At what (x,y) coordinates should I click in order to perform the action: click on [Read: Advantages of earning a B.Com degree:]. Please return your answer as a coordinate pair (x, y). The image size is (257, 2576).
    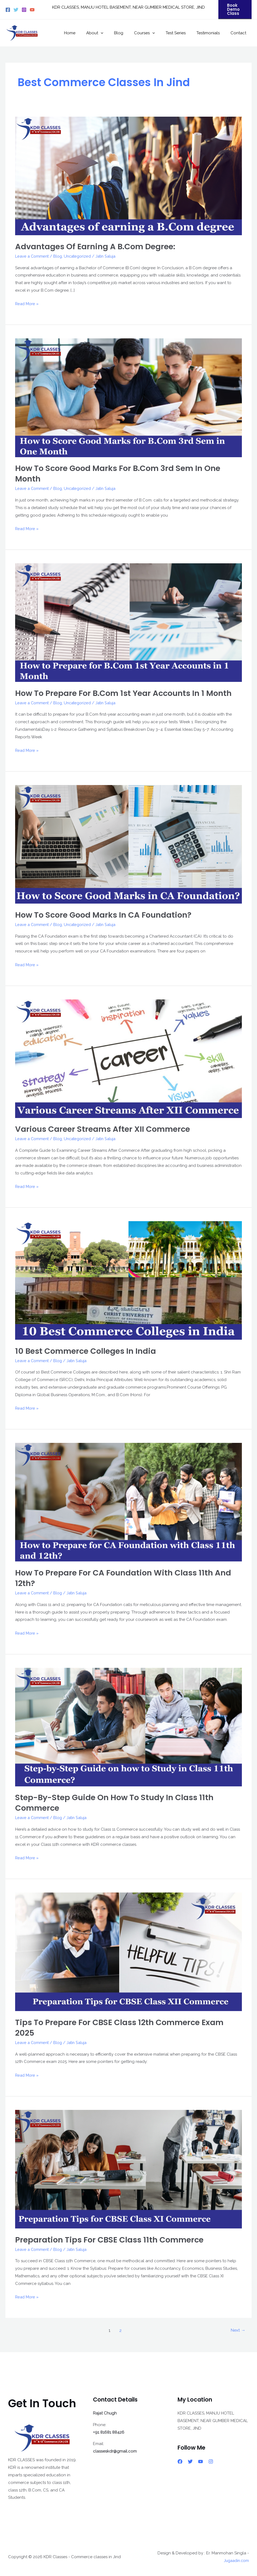
    Looking at the image, I should click on (128, 175).